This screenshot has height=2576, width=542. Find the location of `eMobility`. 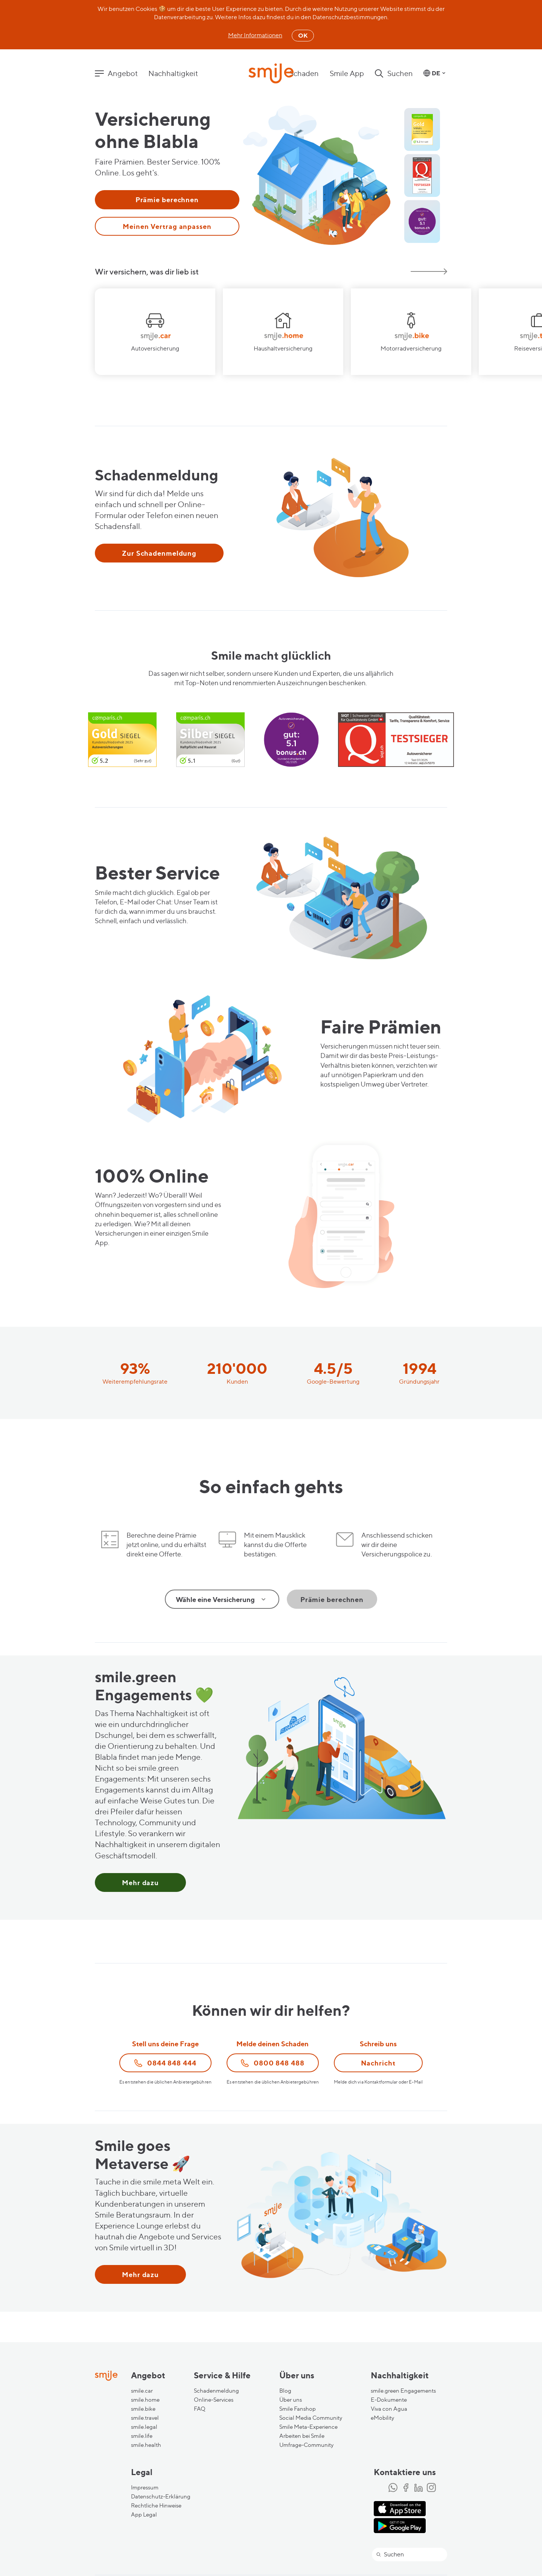

eMobility is located at coordinates (382, 2417).